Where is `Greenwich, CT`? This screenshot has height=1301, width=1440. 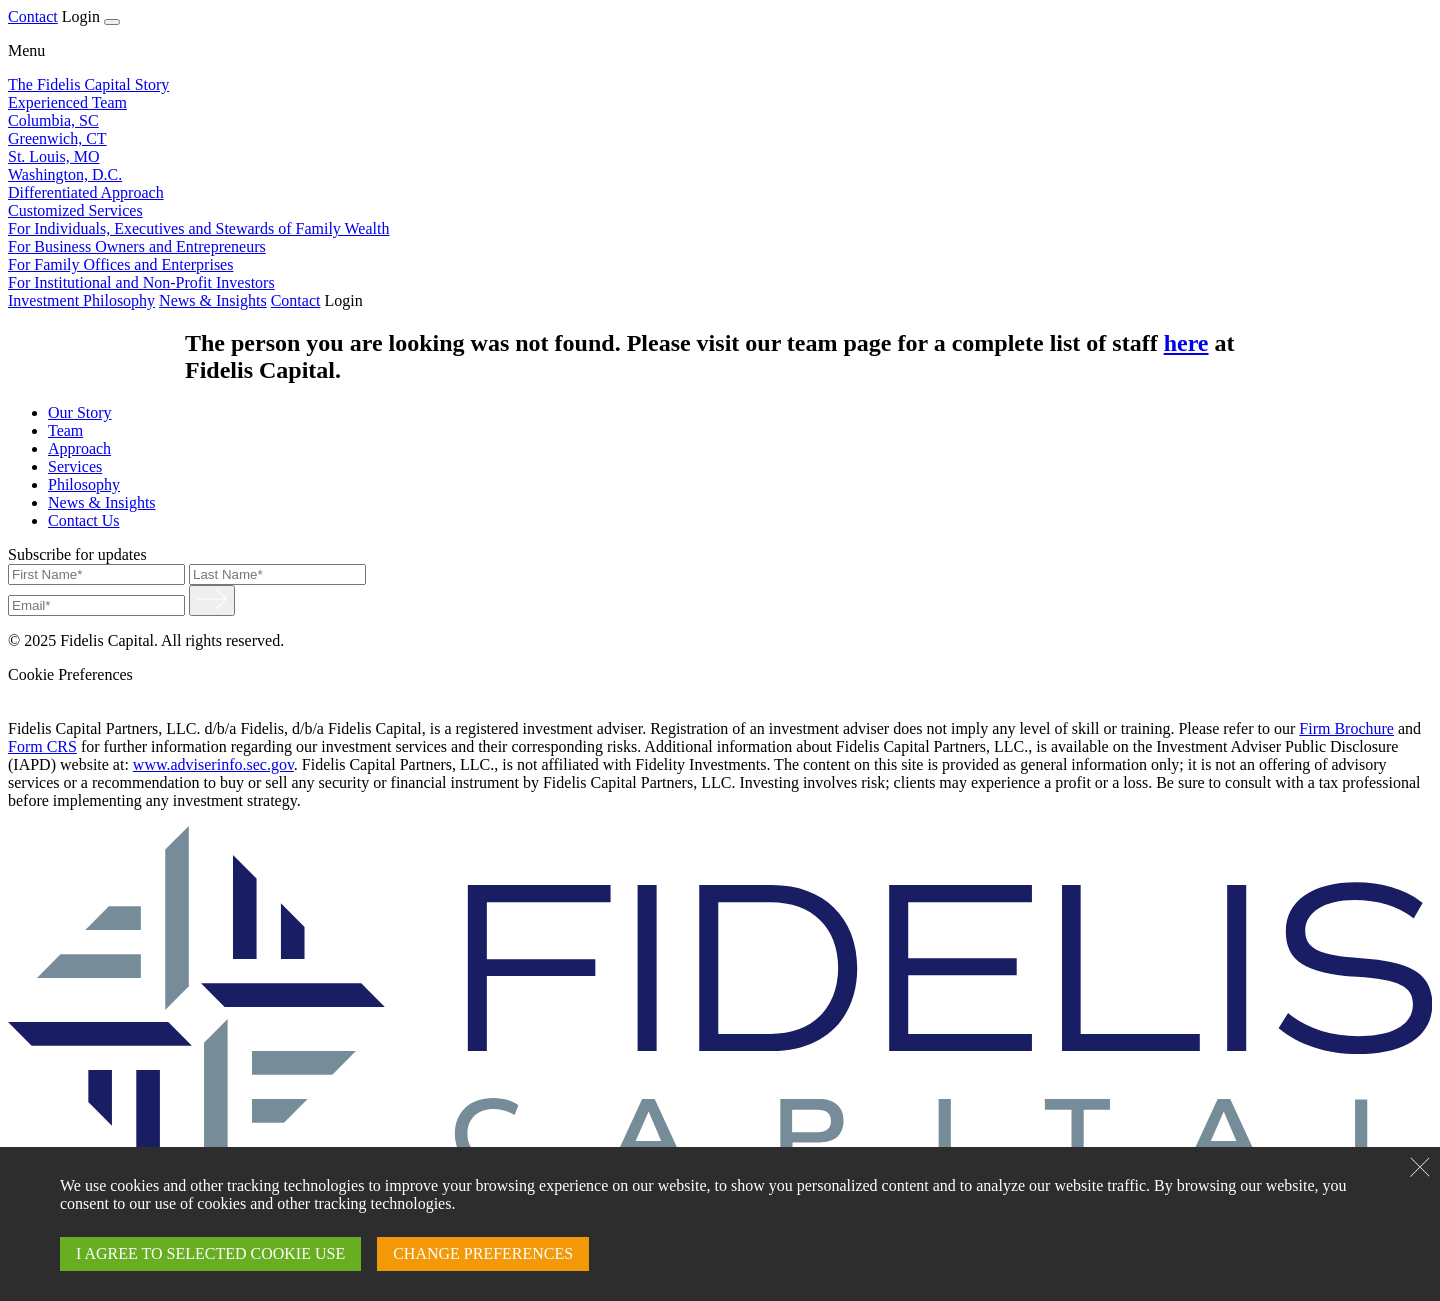
Greenwich, CT is located at coordinates (57, 138).